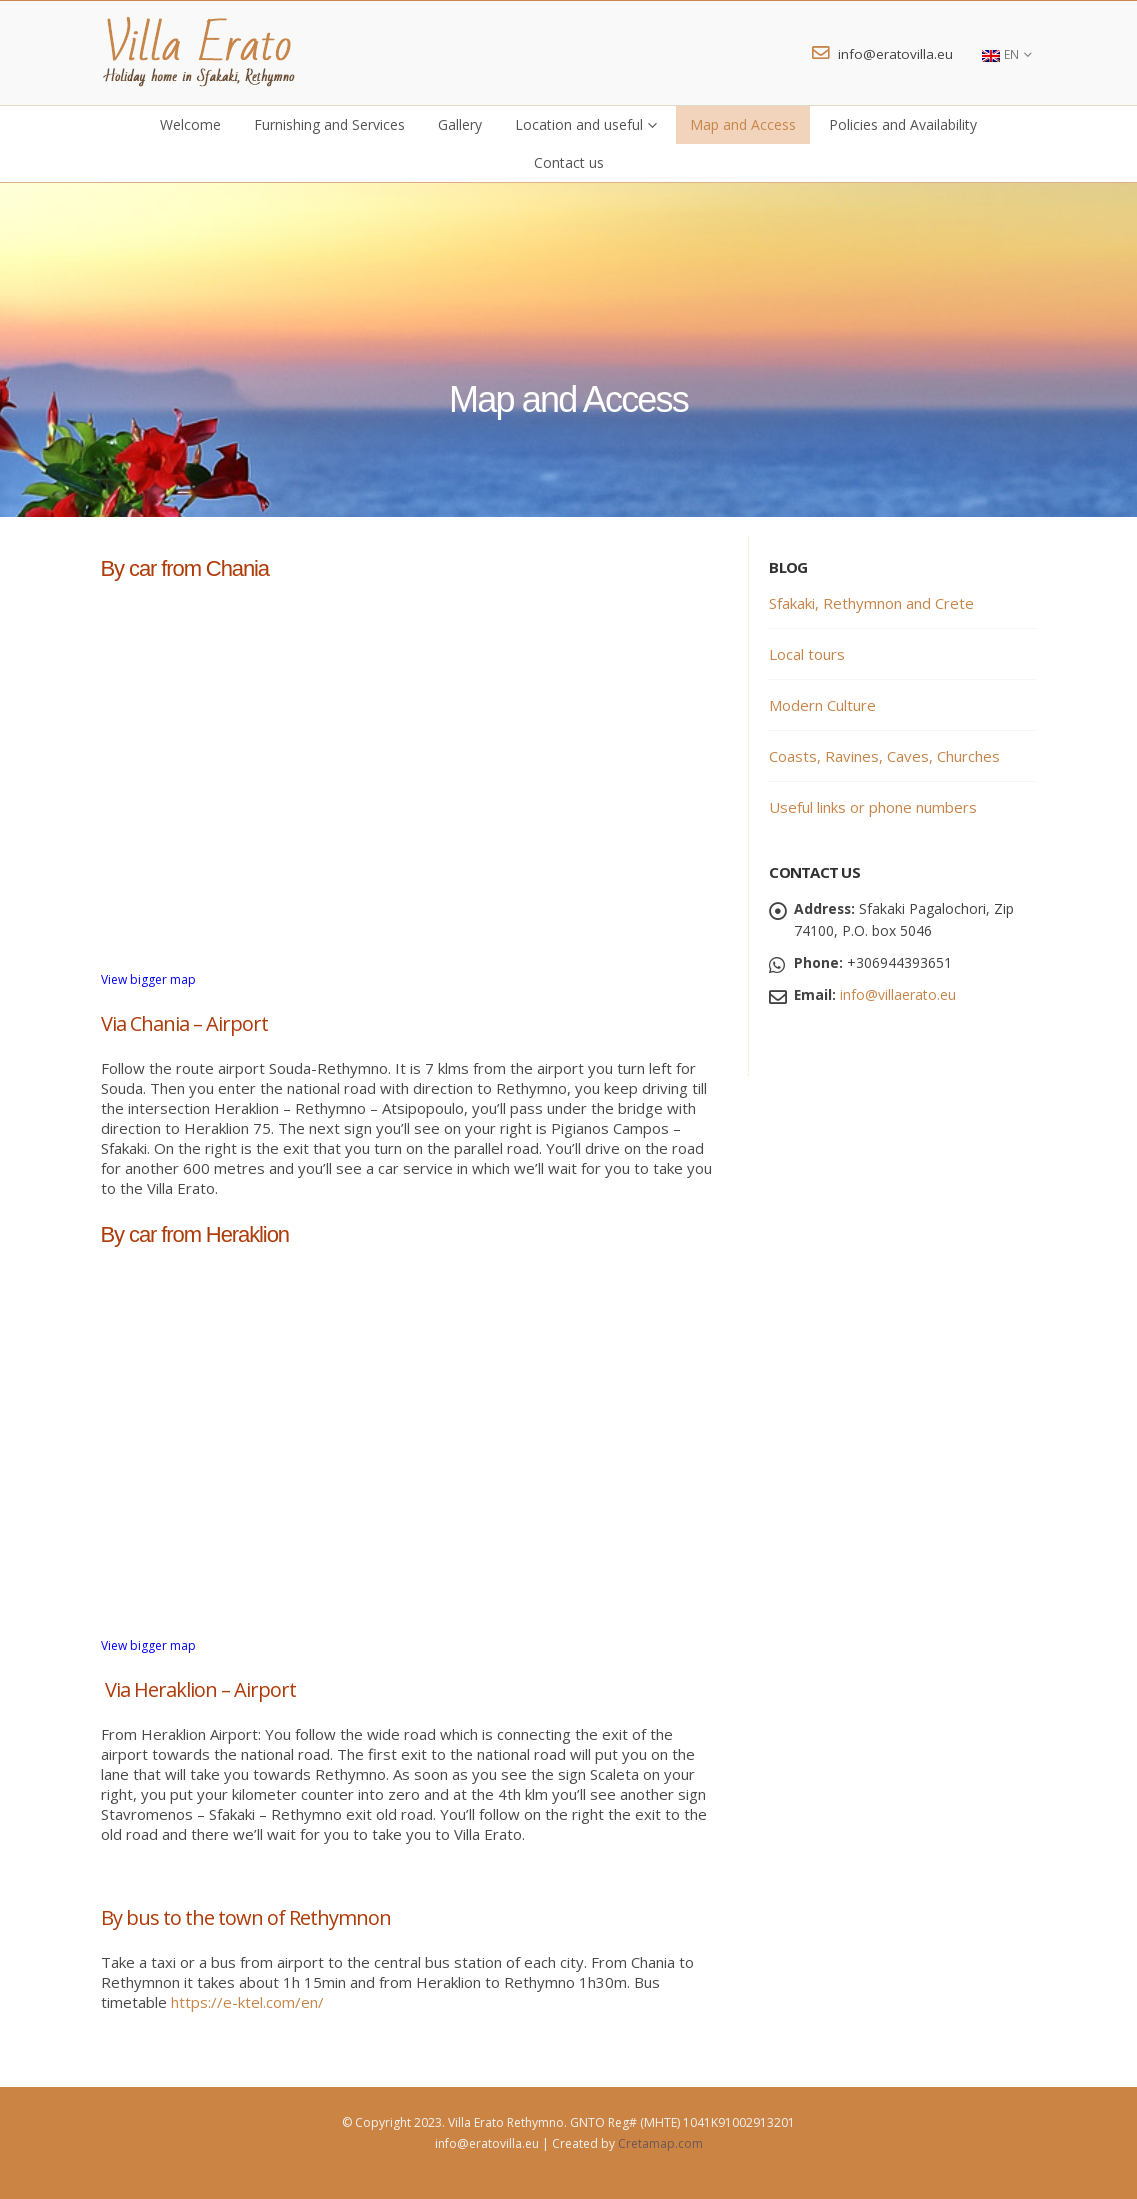 The image size is (1137, 2199). What do you see at coordinates (873, 807) in the screenshot?
I see `Useful links or phone numbers` at bounding box center [873, 807].